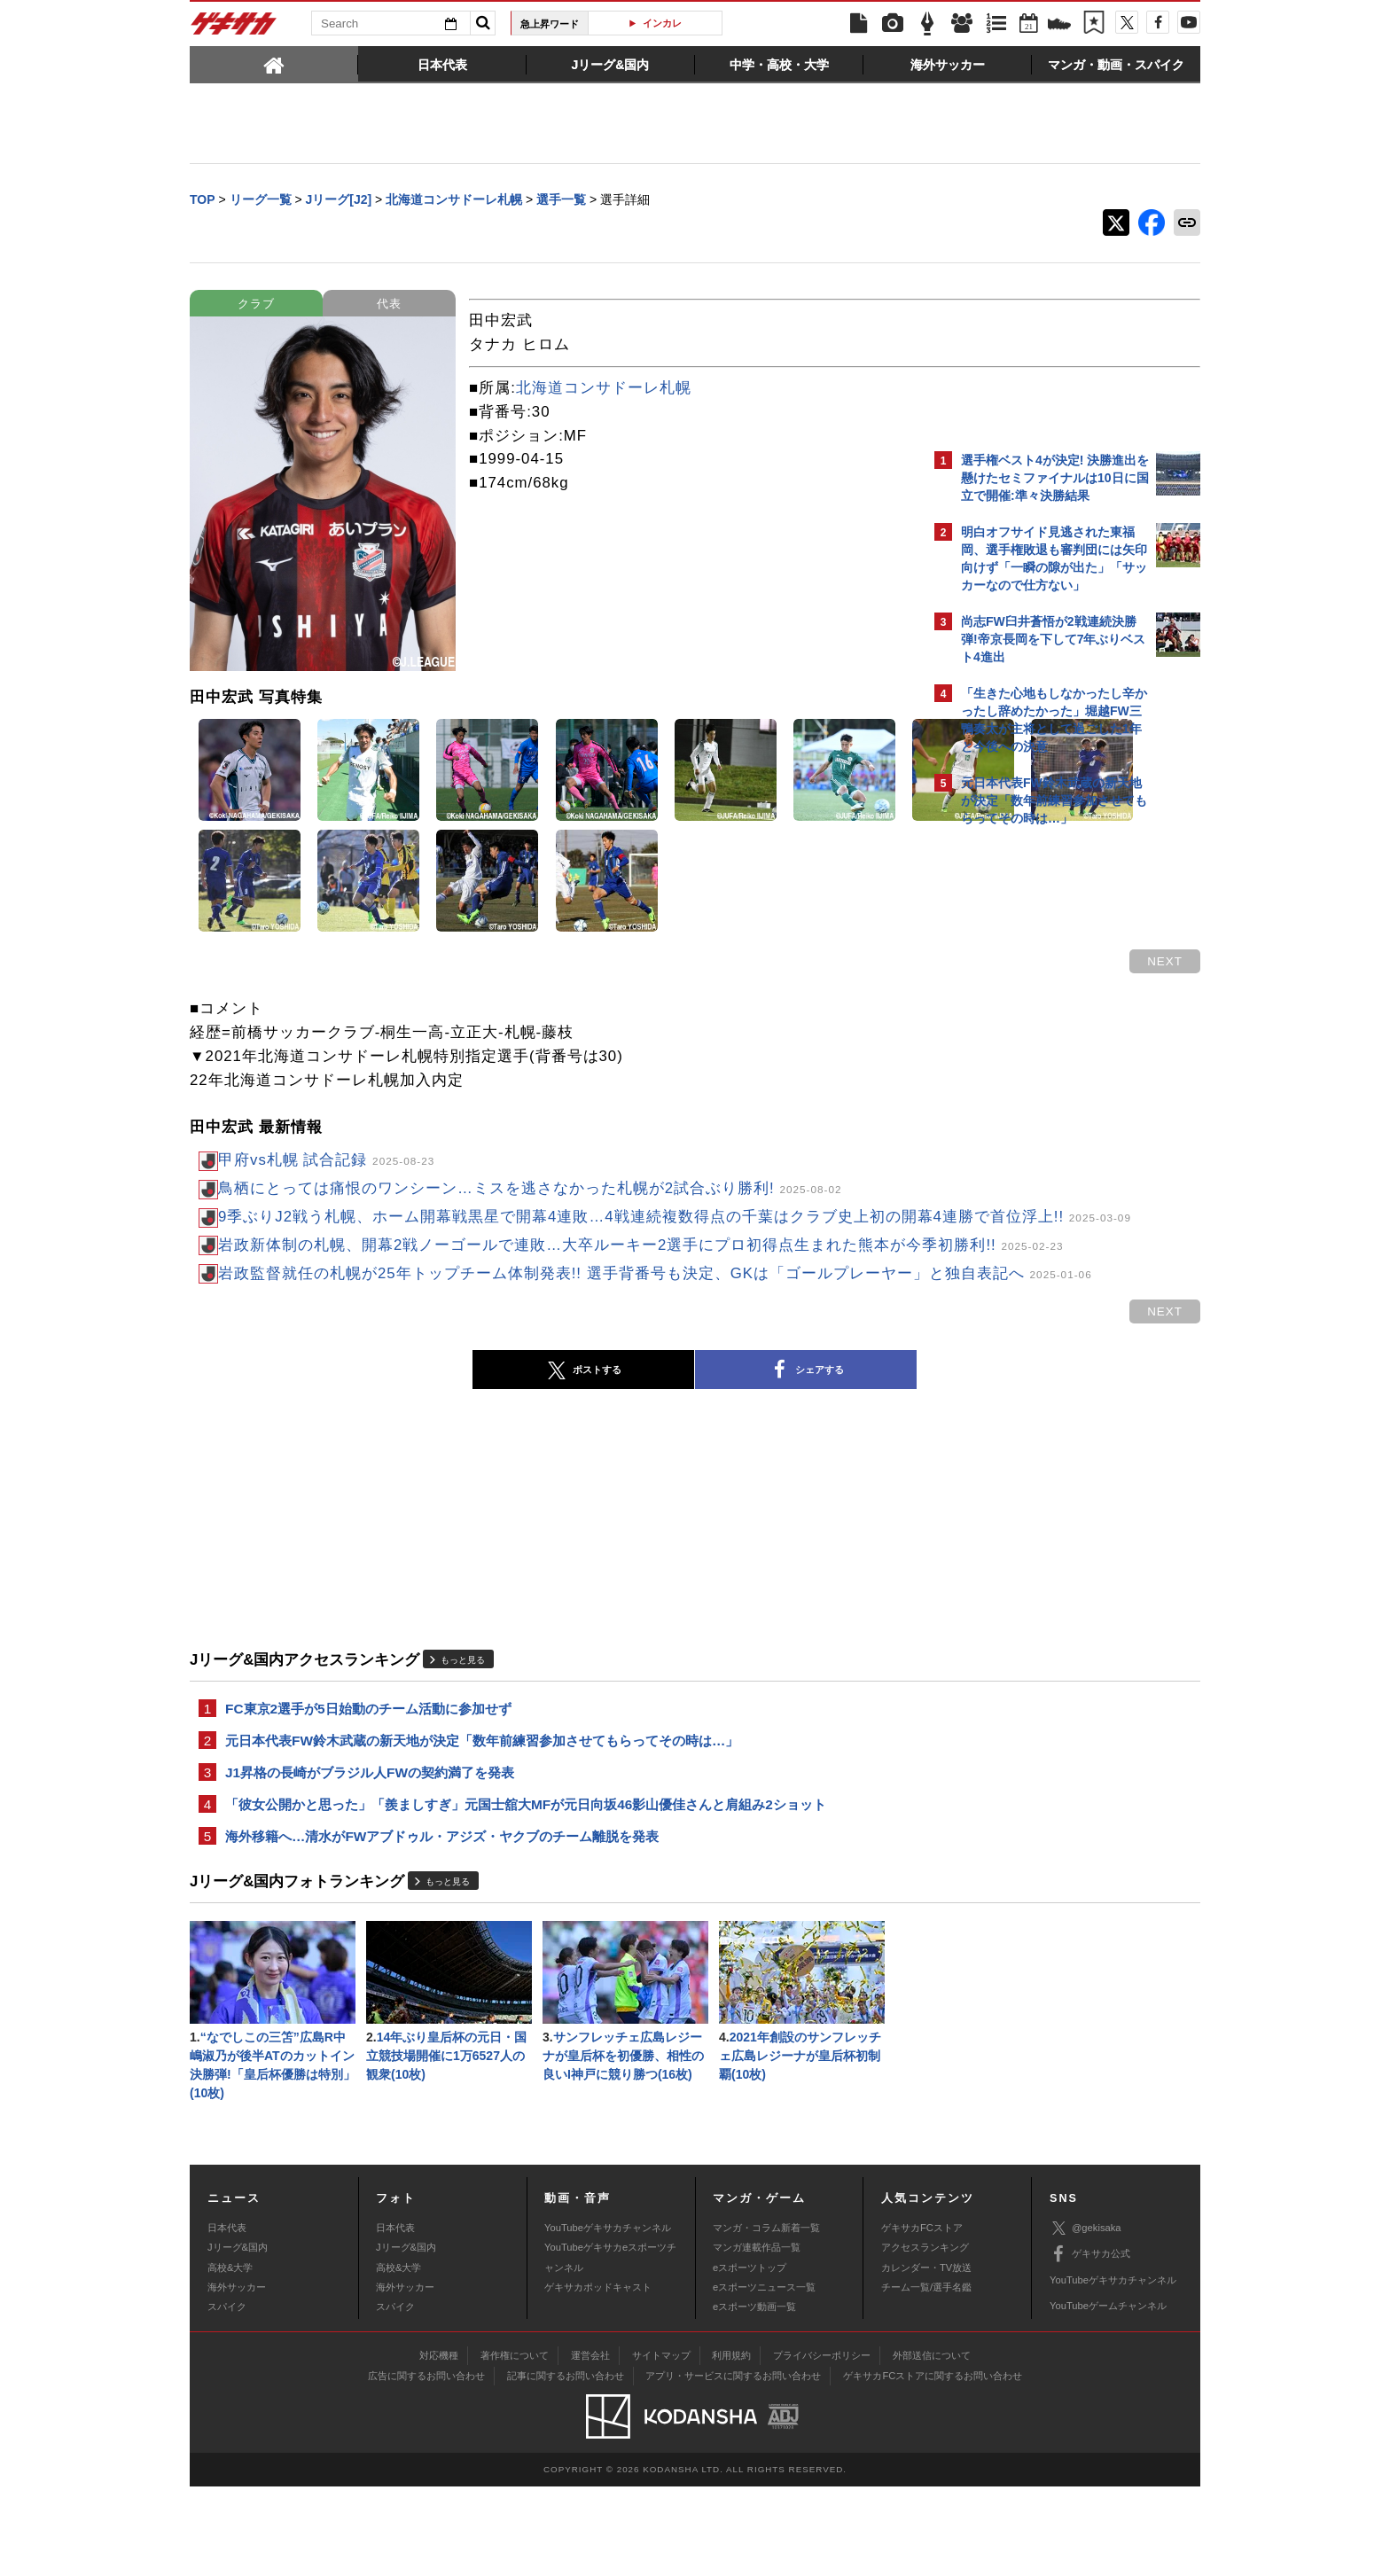 The height and width of the screenshot is (2576, 1390). I want to click on 元日本代表FW鈴木武蔵の新天地が決定「数年前練習参加させてもらってその時は…」, so click(481, 1816).